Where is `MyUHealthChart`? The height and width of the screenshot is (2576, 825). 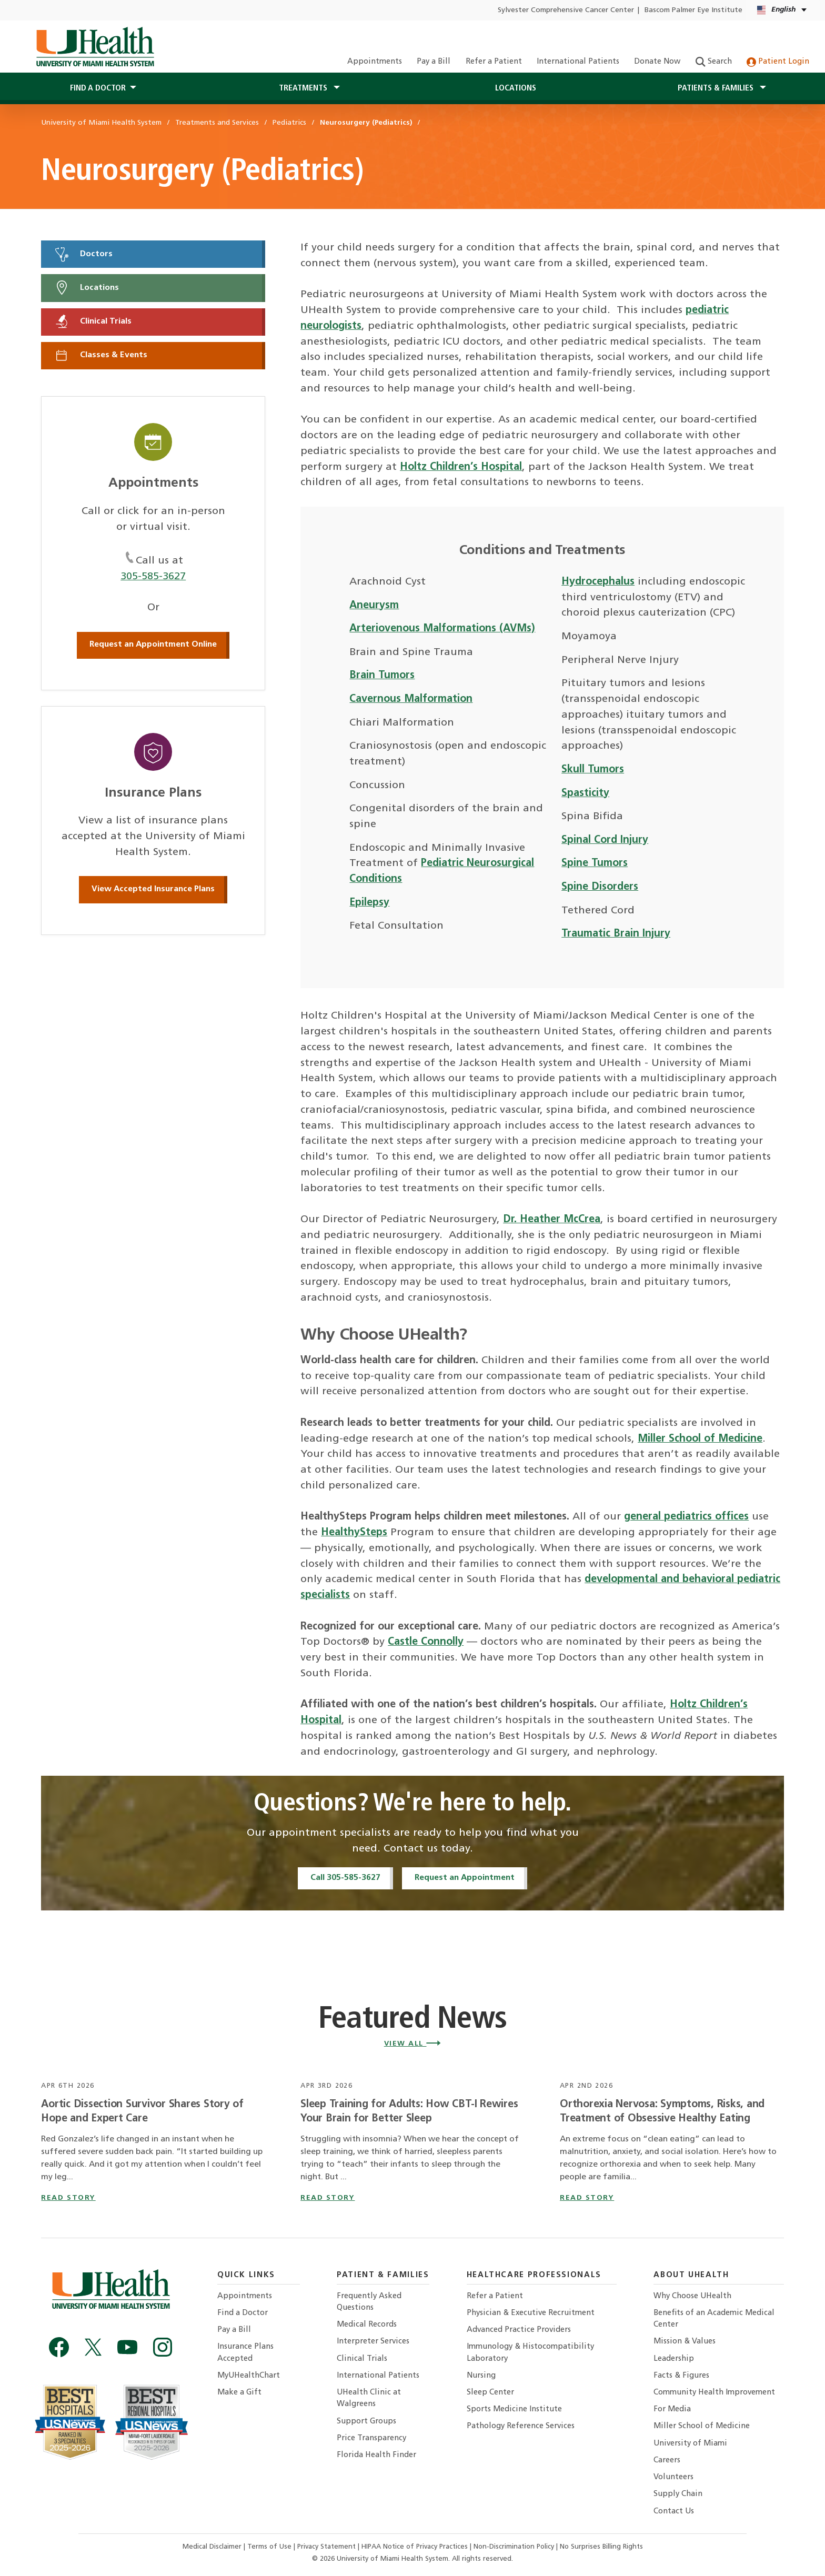 MyUHealthChart is located at coordinates (248, 2376).